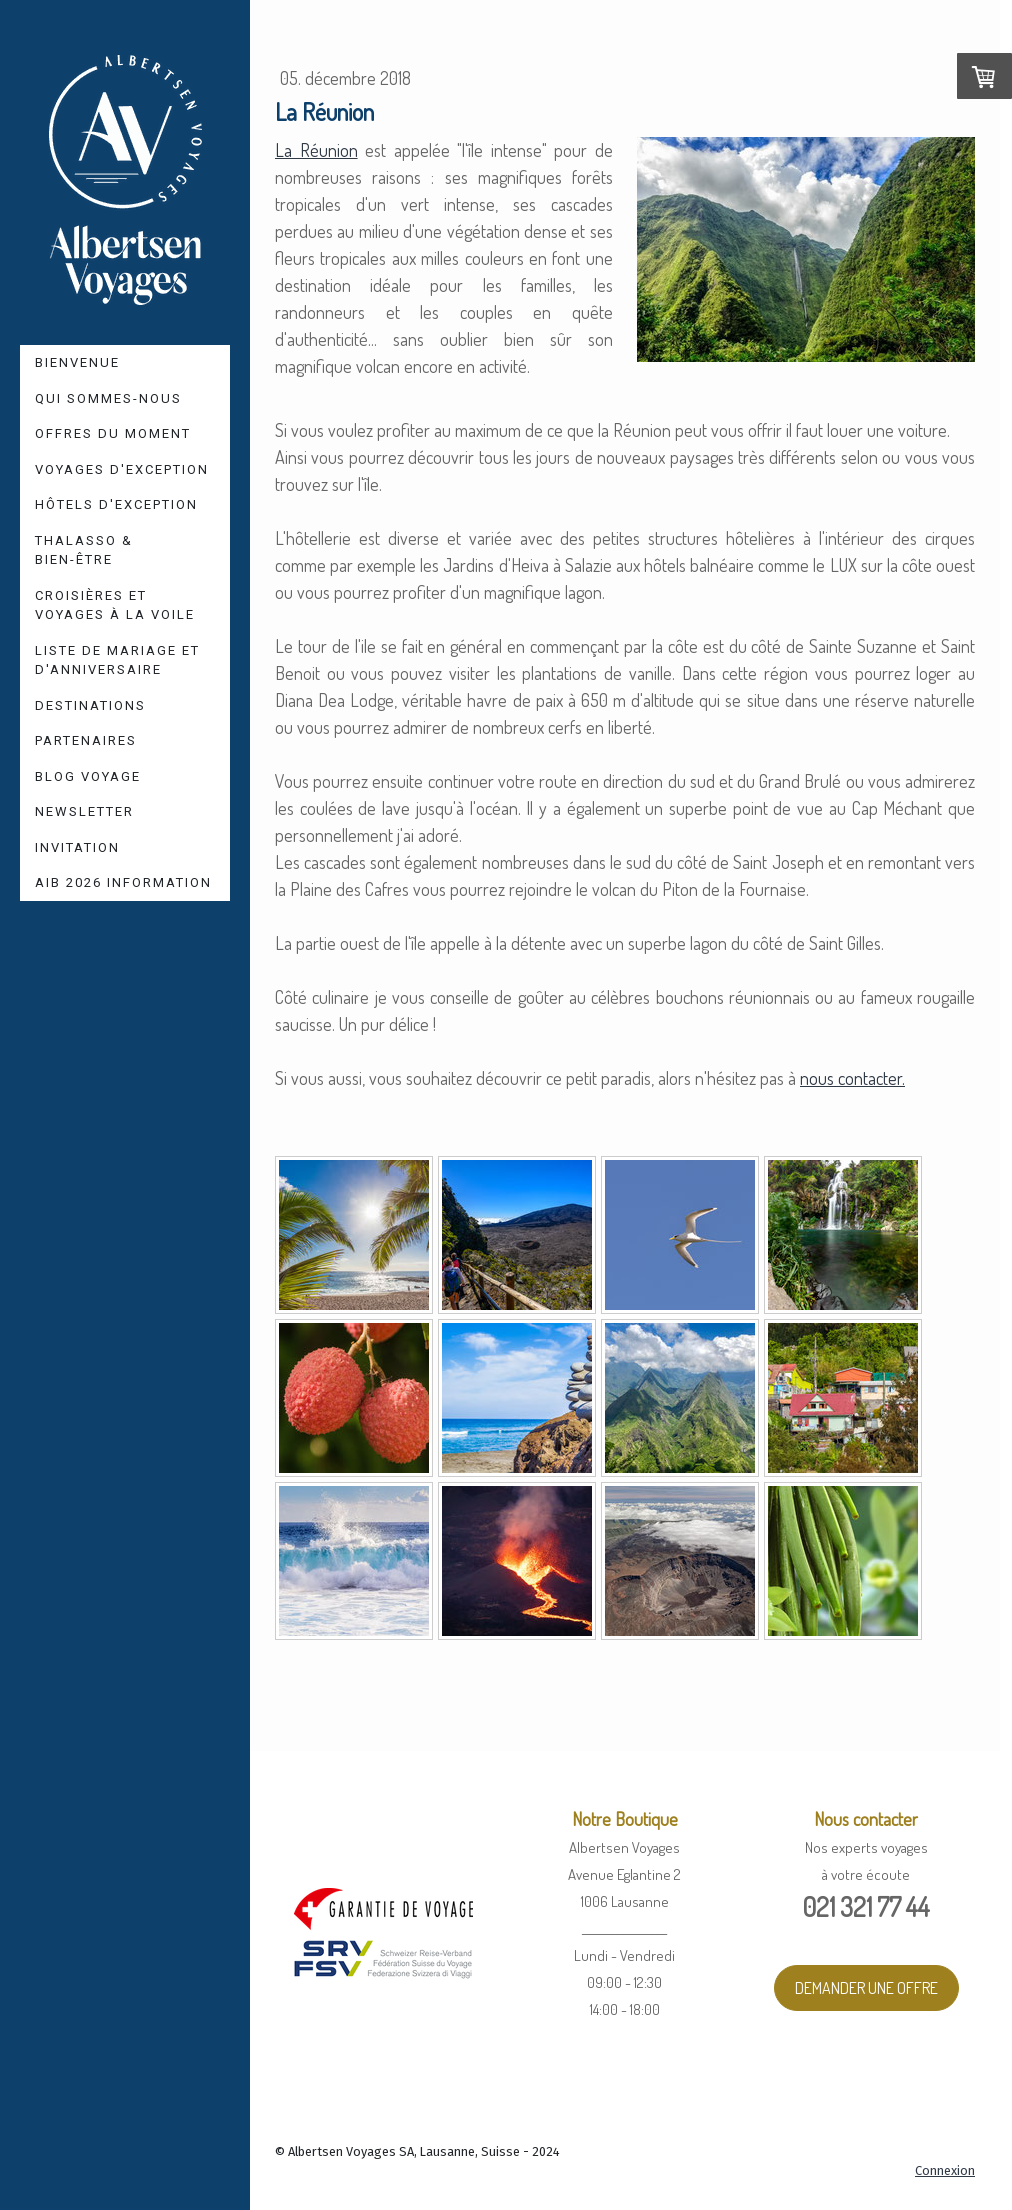 The width and height of the screenshot is (1012, 2210). Describe the element at coordinates (116, 504) in the screenshot. I see `Hôtels d'Exception` at that location.